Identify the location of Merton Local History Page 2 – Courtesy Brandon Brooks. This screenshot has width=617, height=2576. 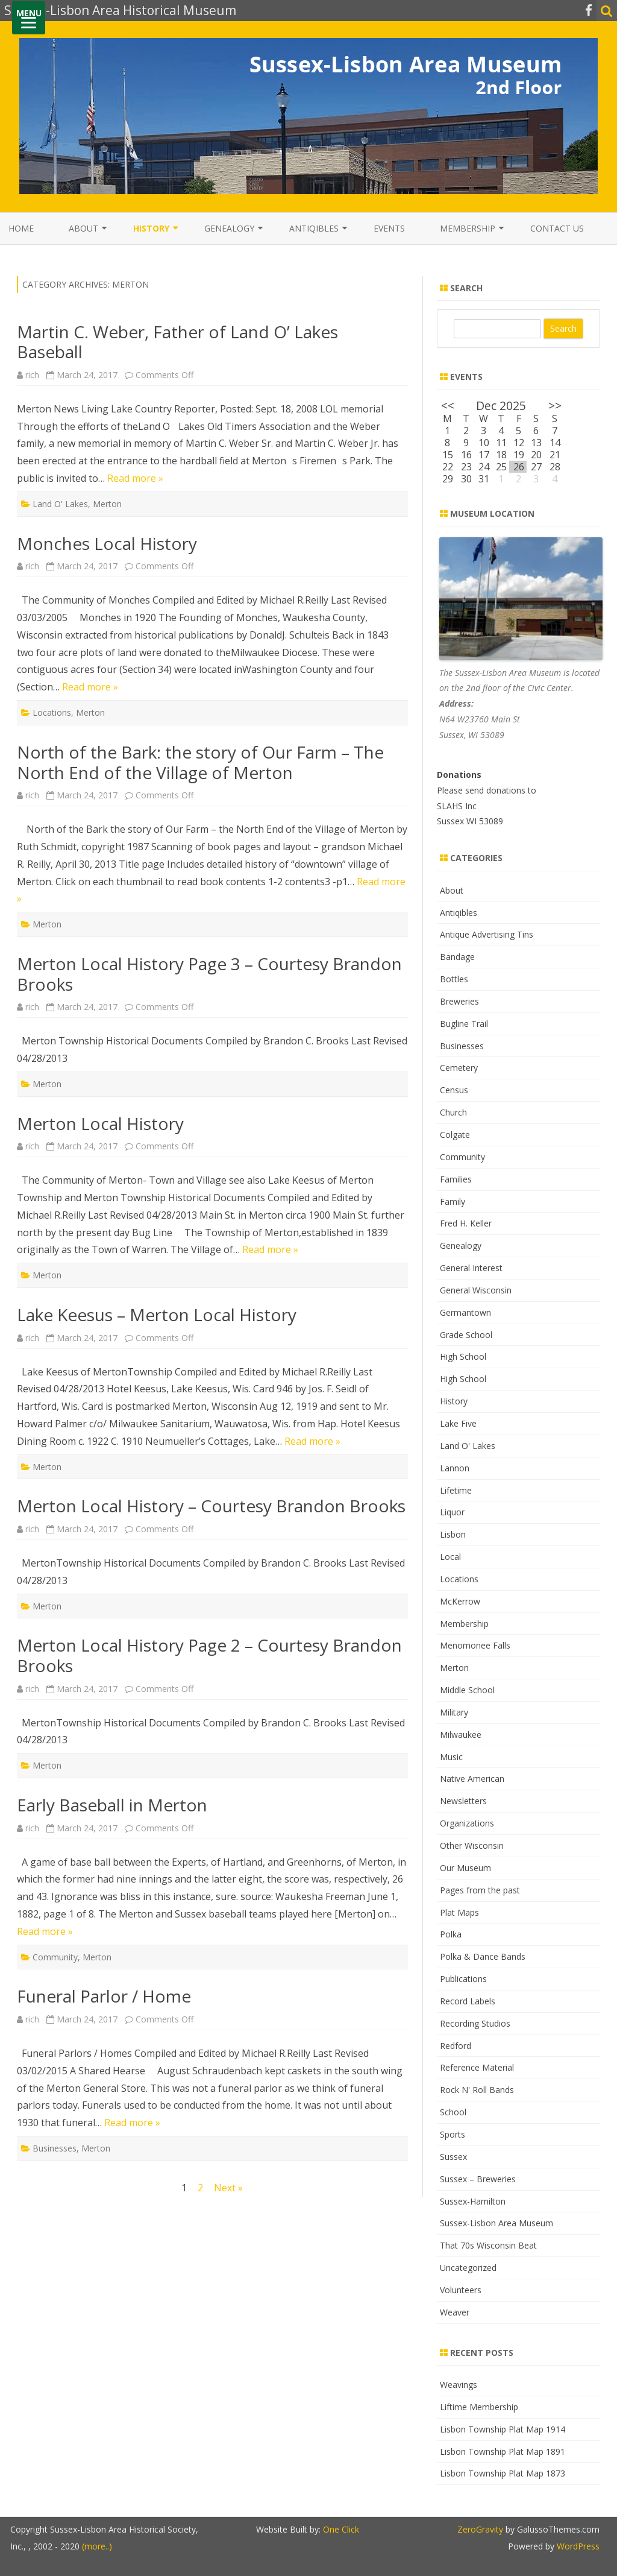
(209, 1655).